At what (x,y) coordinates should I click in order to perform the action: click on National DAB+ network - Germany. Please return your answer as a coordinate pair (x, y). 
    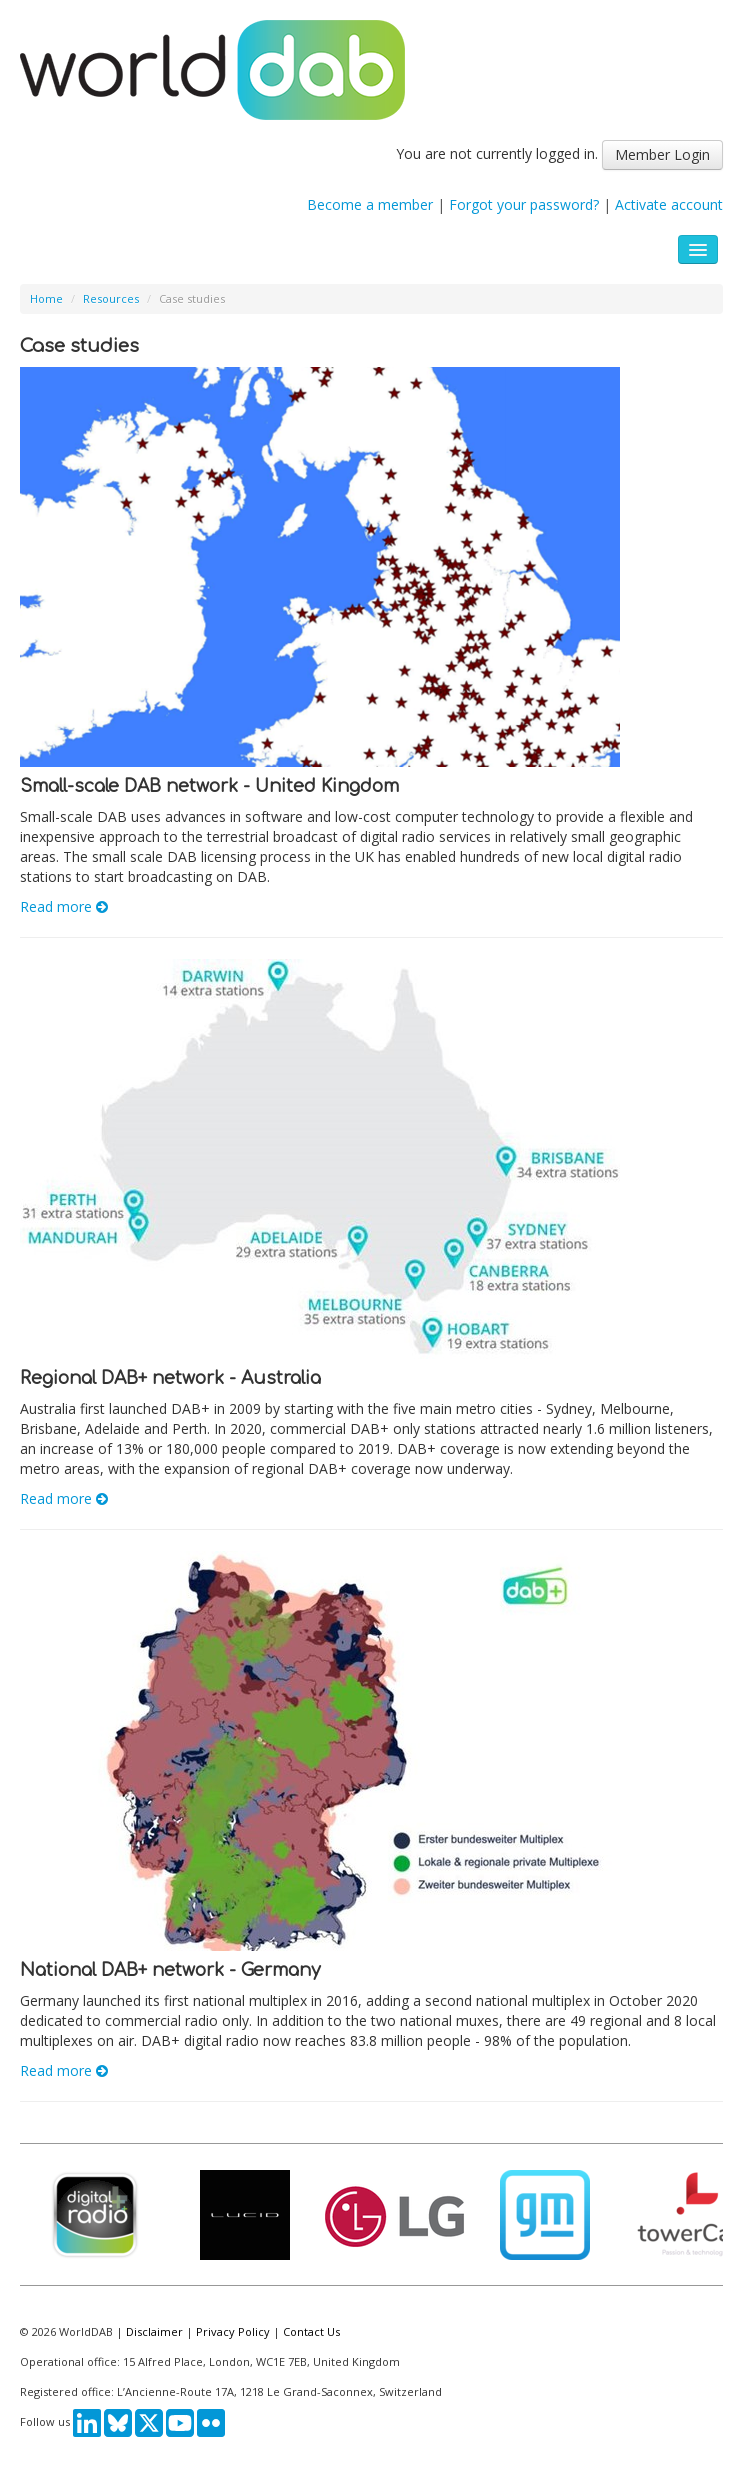
    Looking at the image, I should click on (170, 1970).